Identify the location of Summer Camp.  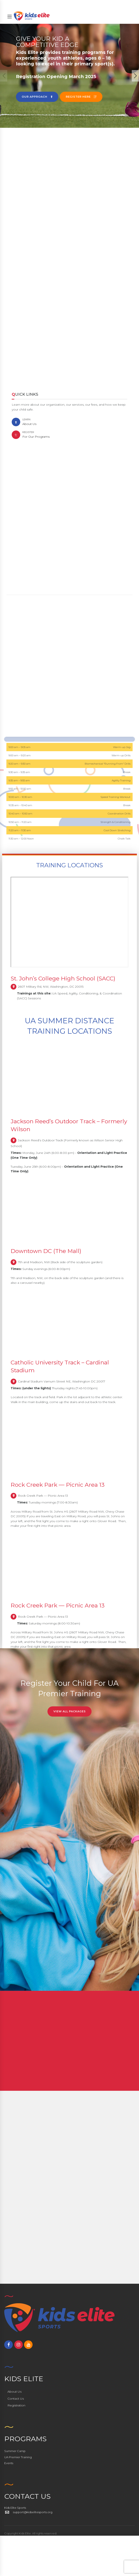
(15, 2451).